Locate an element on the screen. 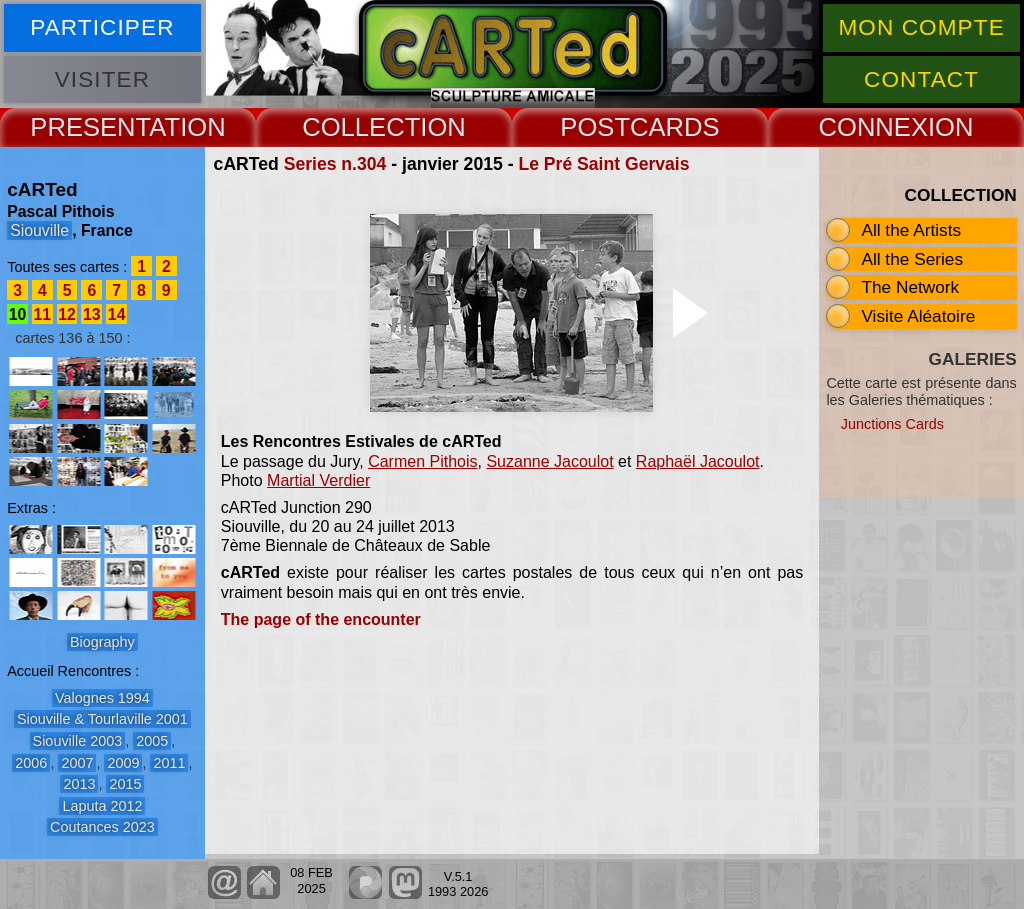  Junctions Cards is located at coordinates (892, 424).